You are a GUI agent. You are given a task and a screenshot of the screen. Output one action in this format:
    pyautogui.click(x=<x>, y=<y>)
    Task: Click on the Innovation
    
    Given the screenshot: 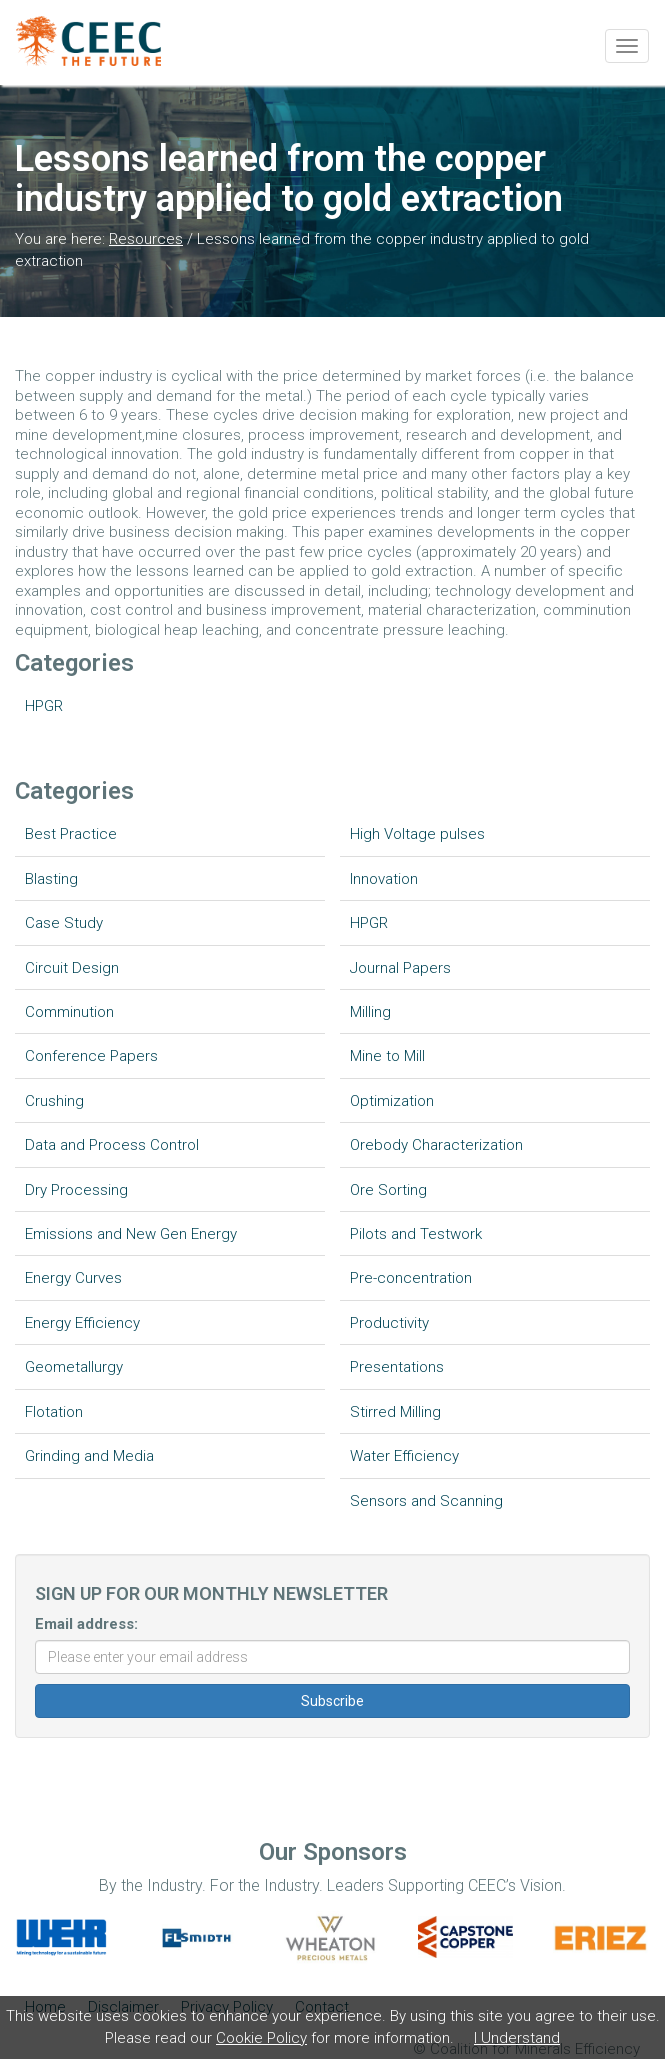 What is the action you would take?
    pyautogui.click(x=384, y=879)
    